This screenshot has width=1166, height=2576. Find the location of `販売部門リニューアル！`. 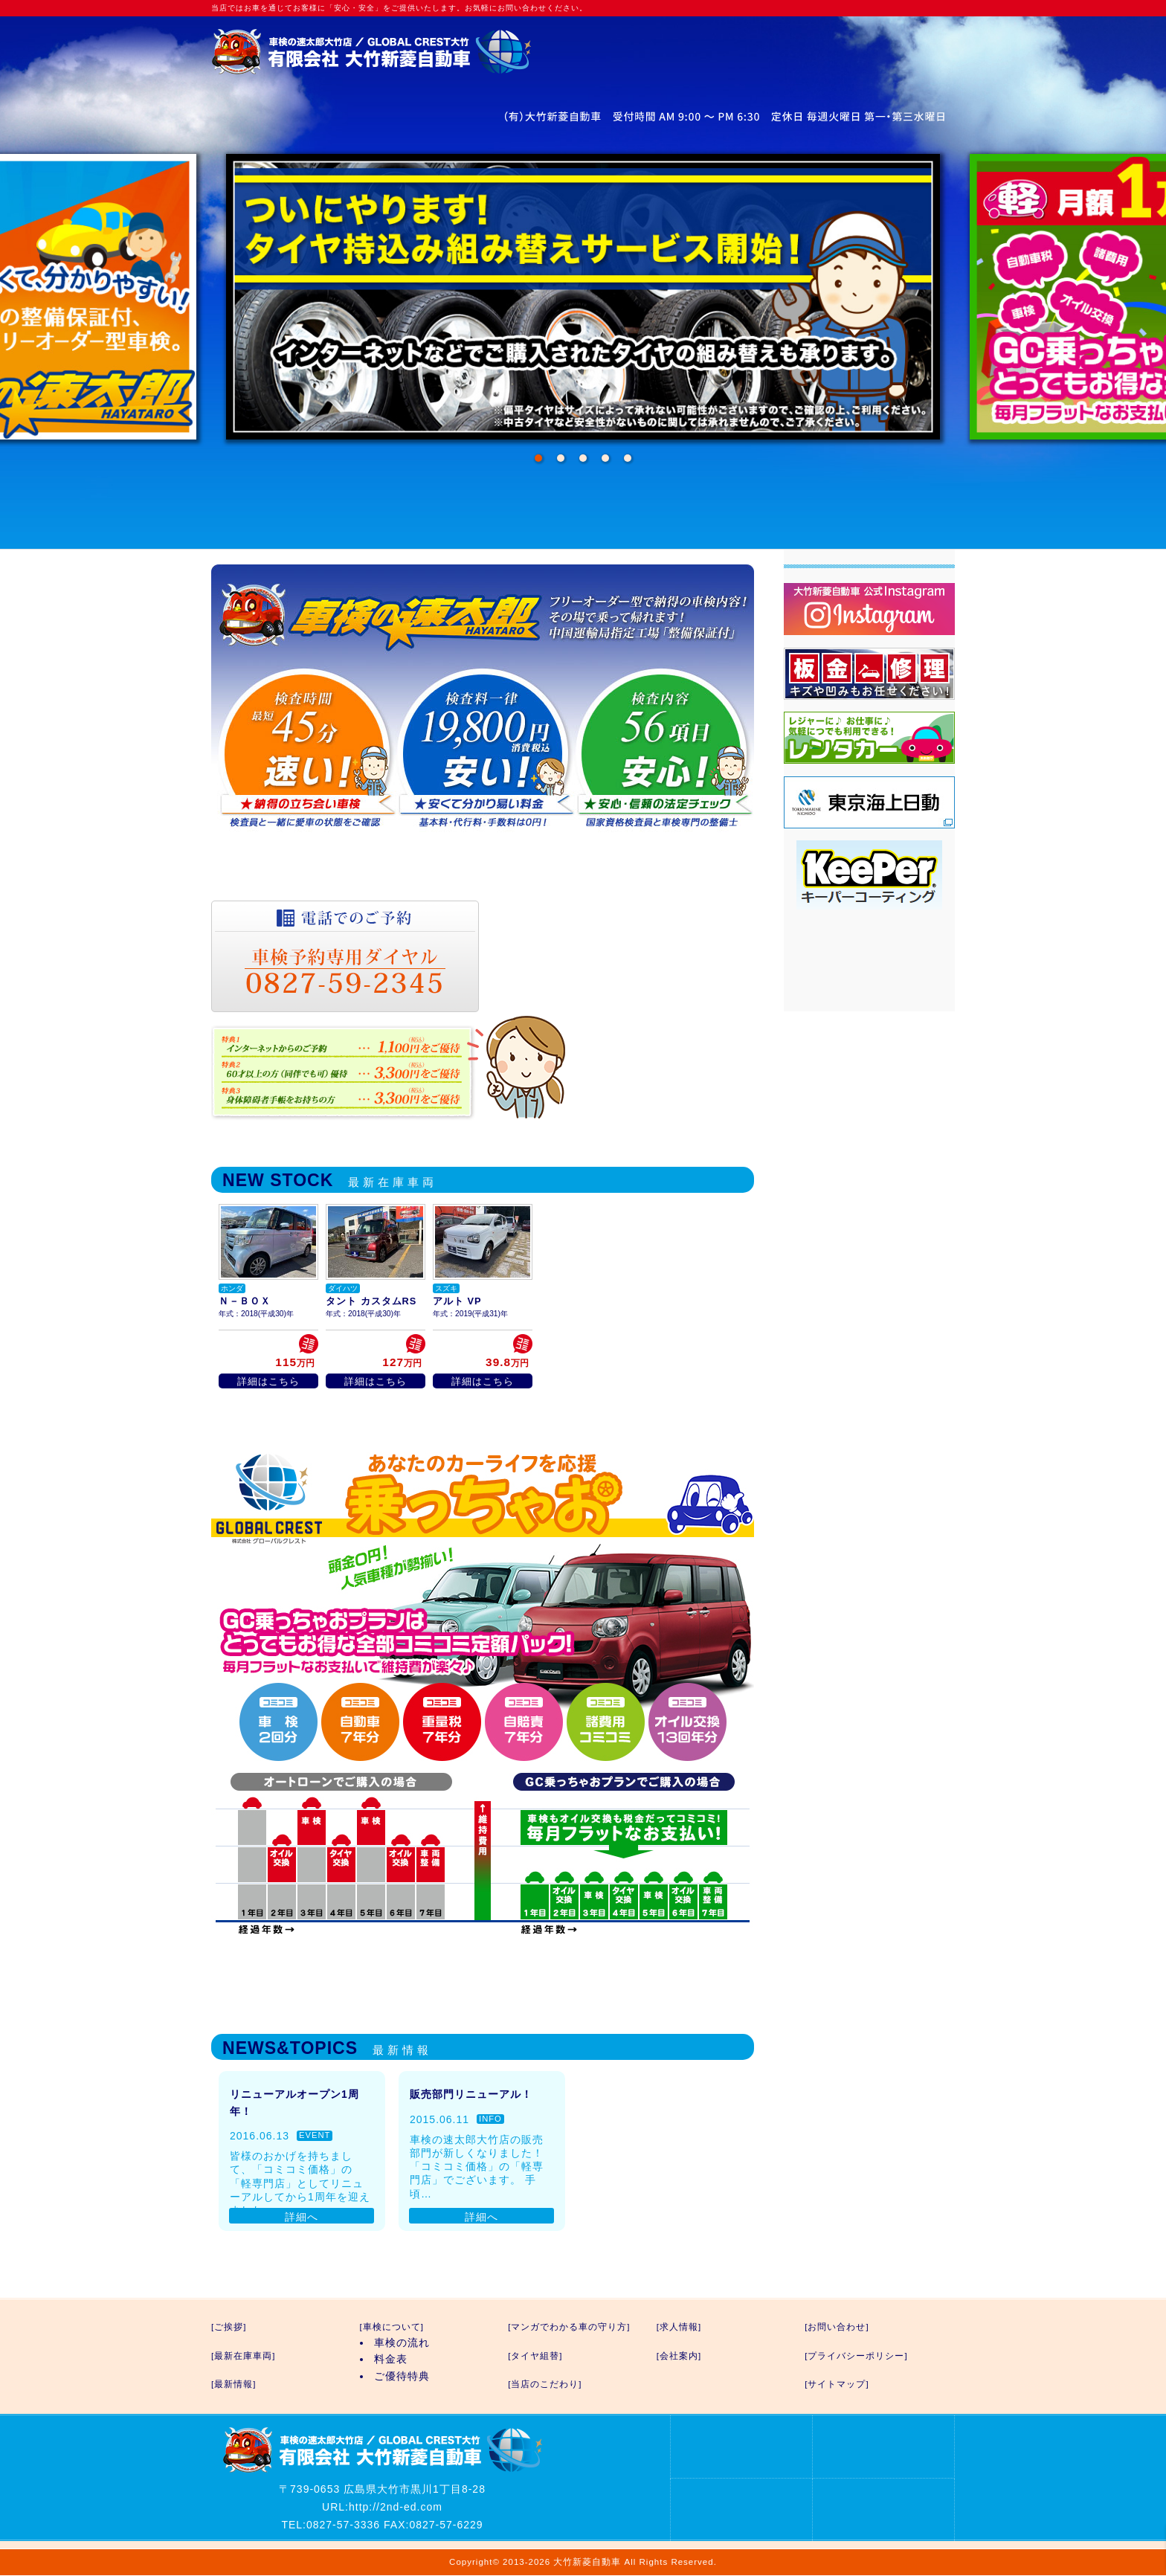

販売部門リニューアル！ is located at coordinates (471, 2094).